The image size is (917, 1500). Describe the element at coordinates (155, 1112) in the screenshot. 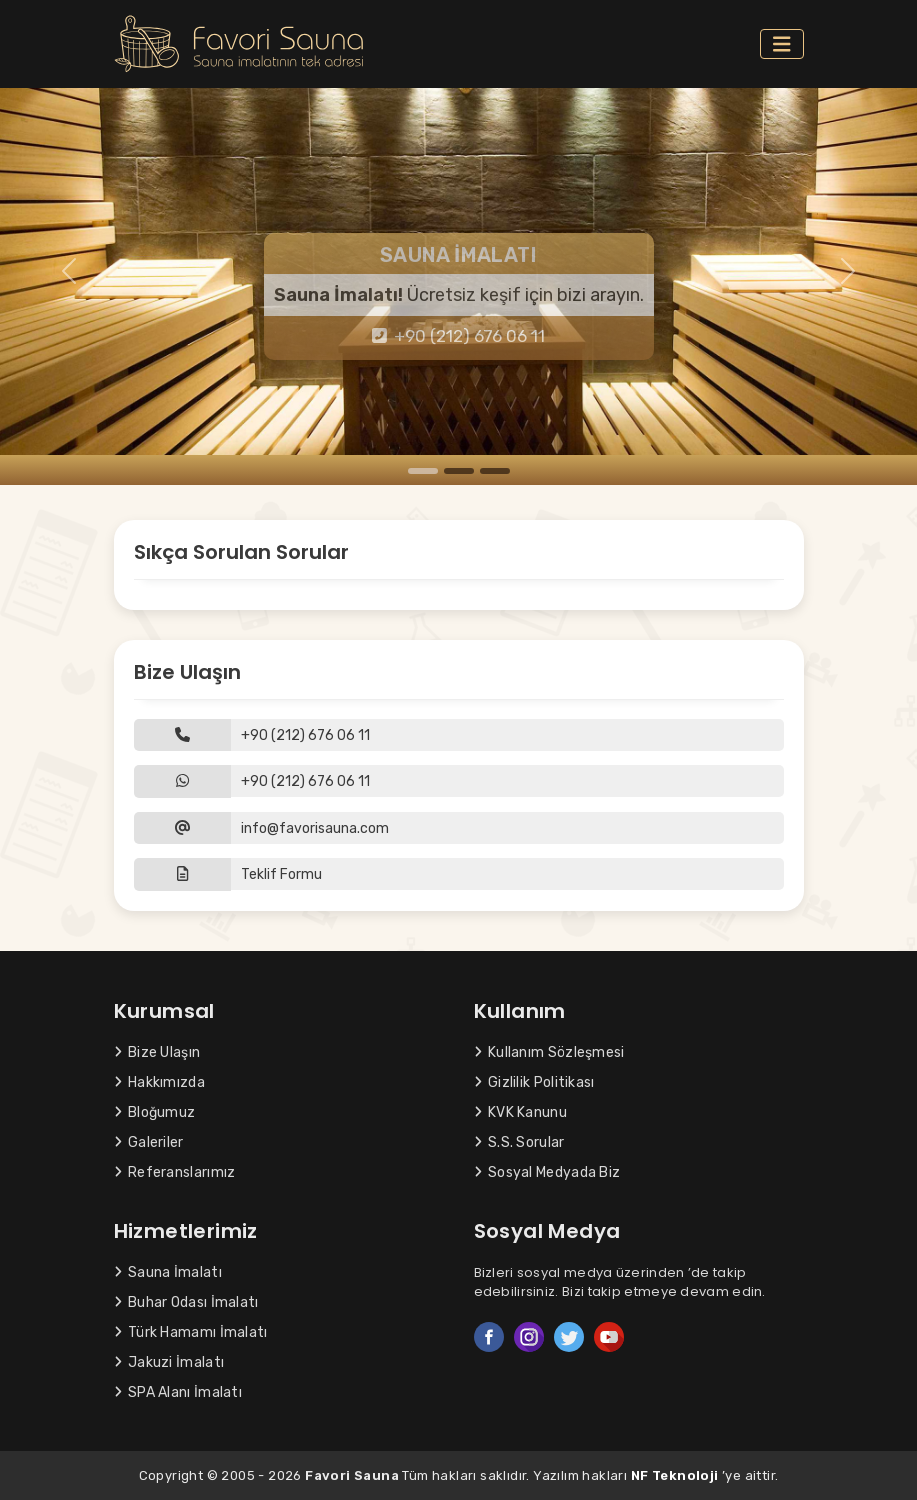

I see `Bloğumuz` at that location.